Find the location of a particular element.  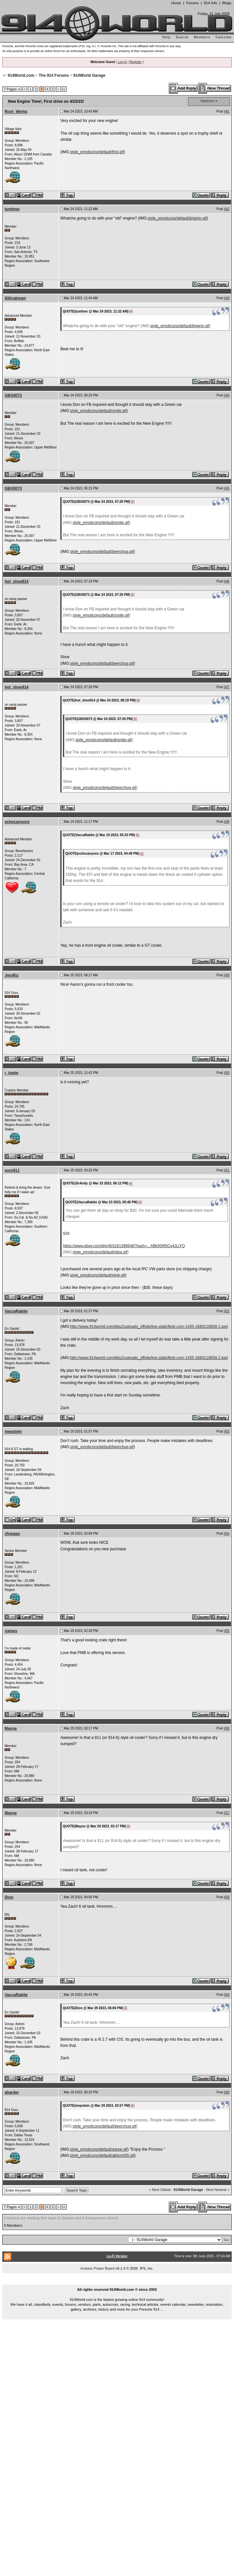

style_emoticons/default/beerchug.gif is located at coordinates (102, 551).